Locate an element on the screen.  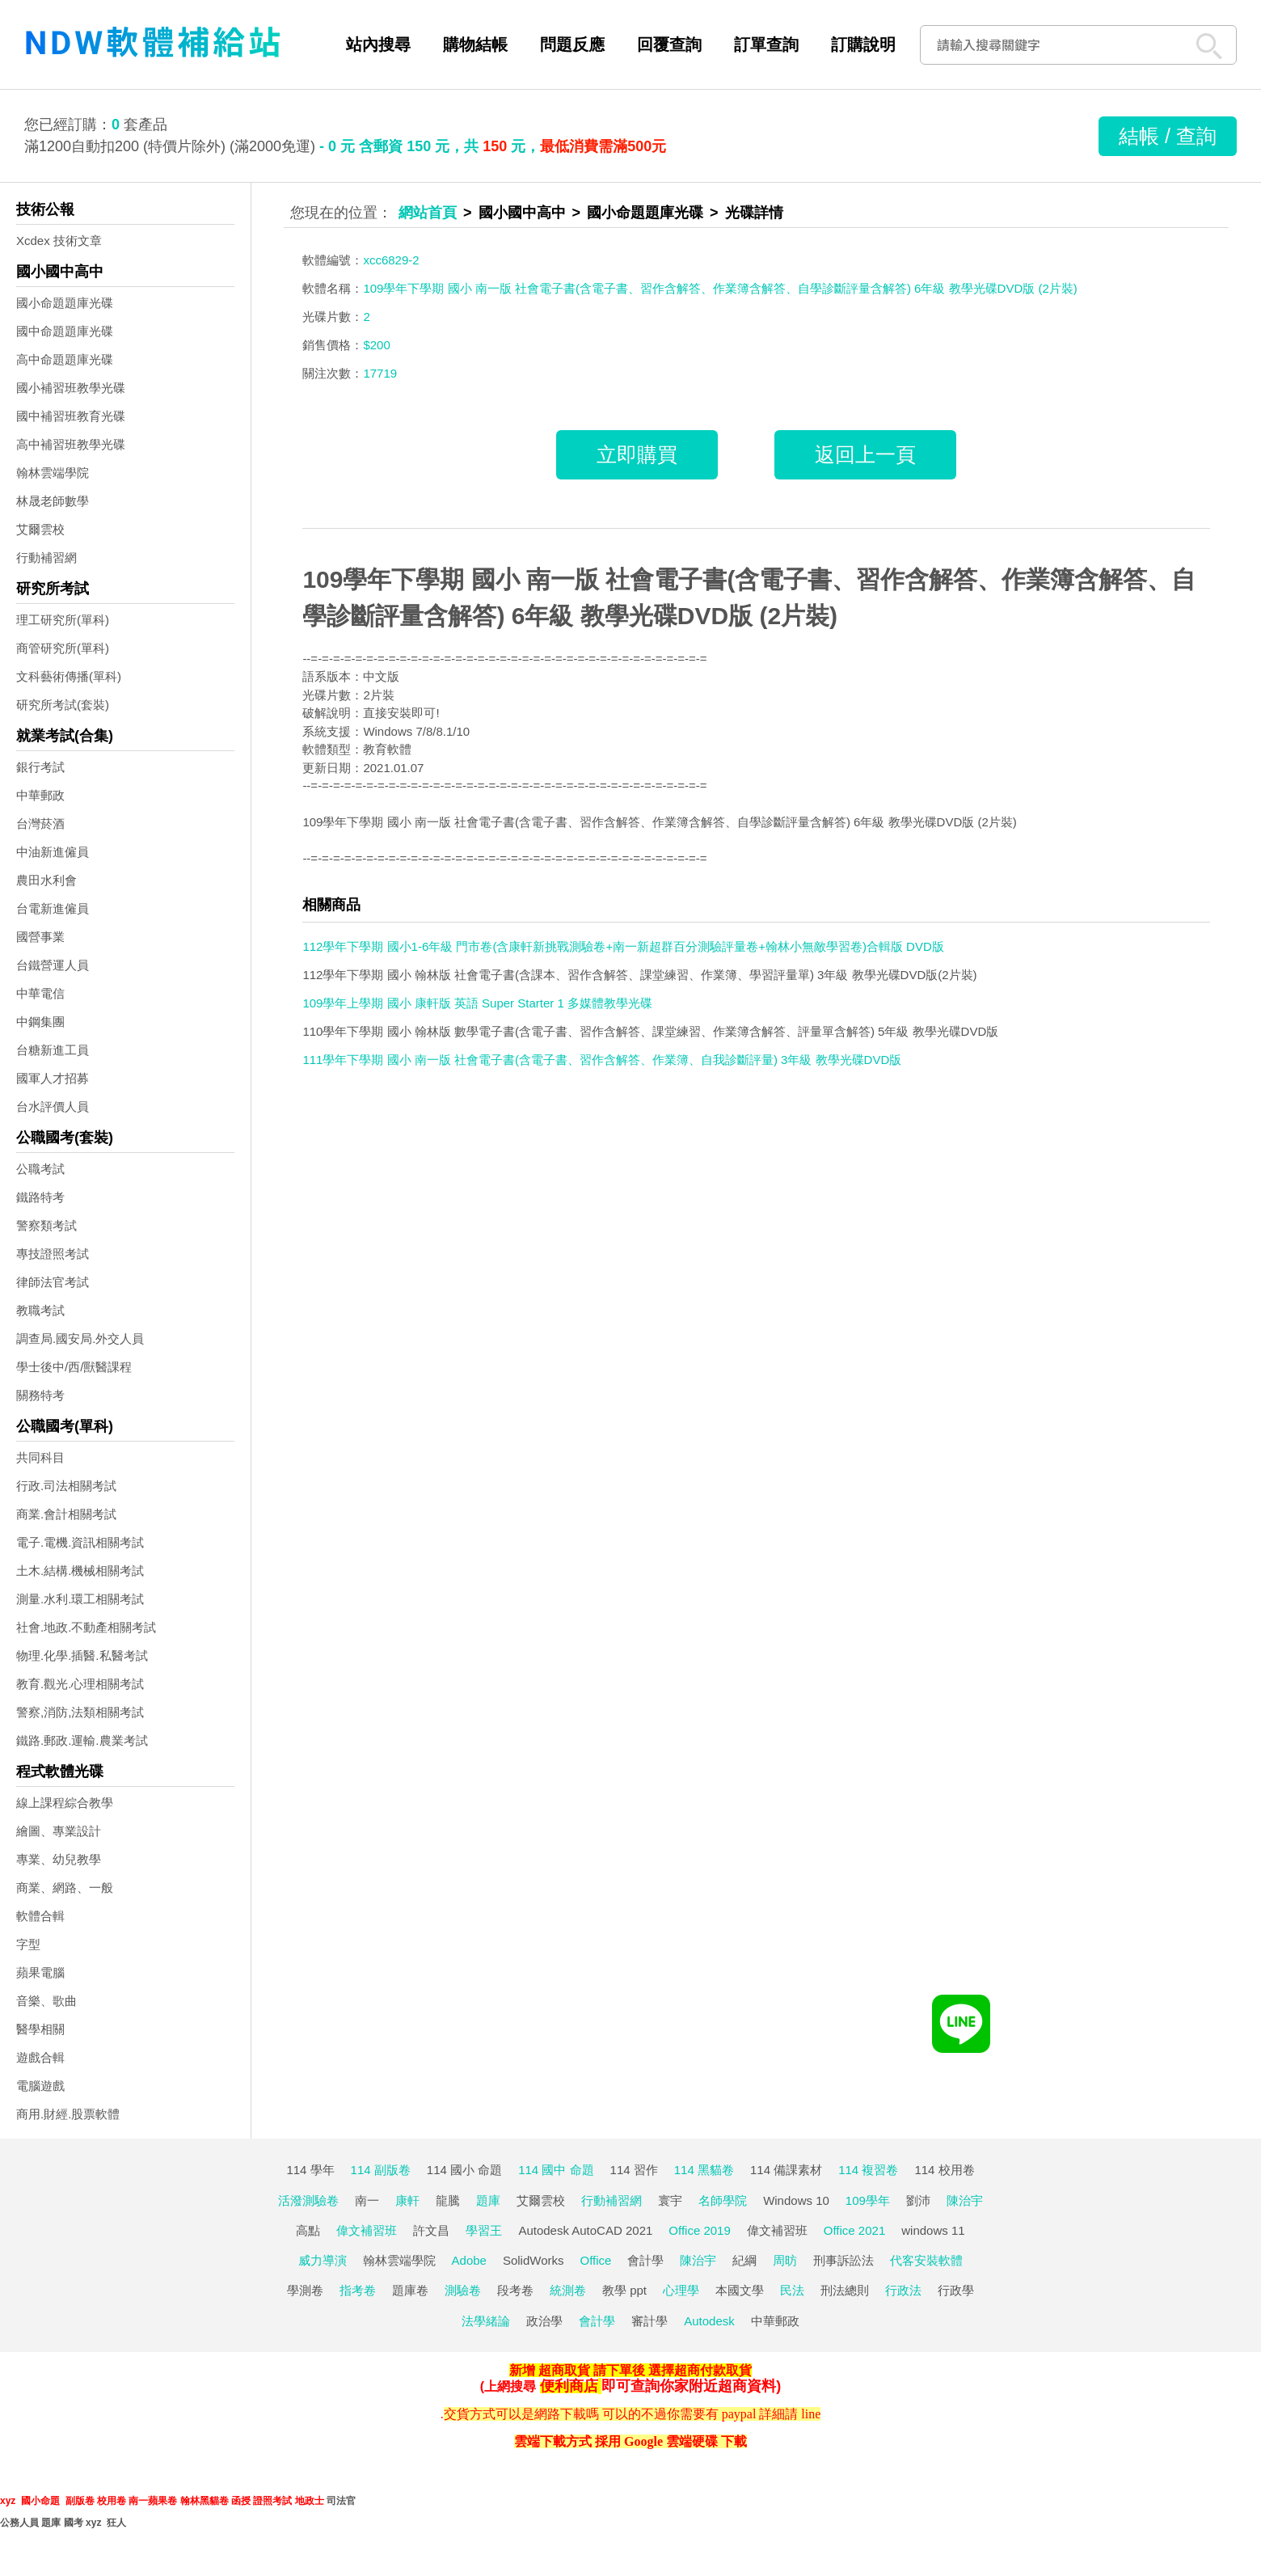
偉文補習班 is located at coordinates (366, 2230).